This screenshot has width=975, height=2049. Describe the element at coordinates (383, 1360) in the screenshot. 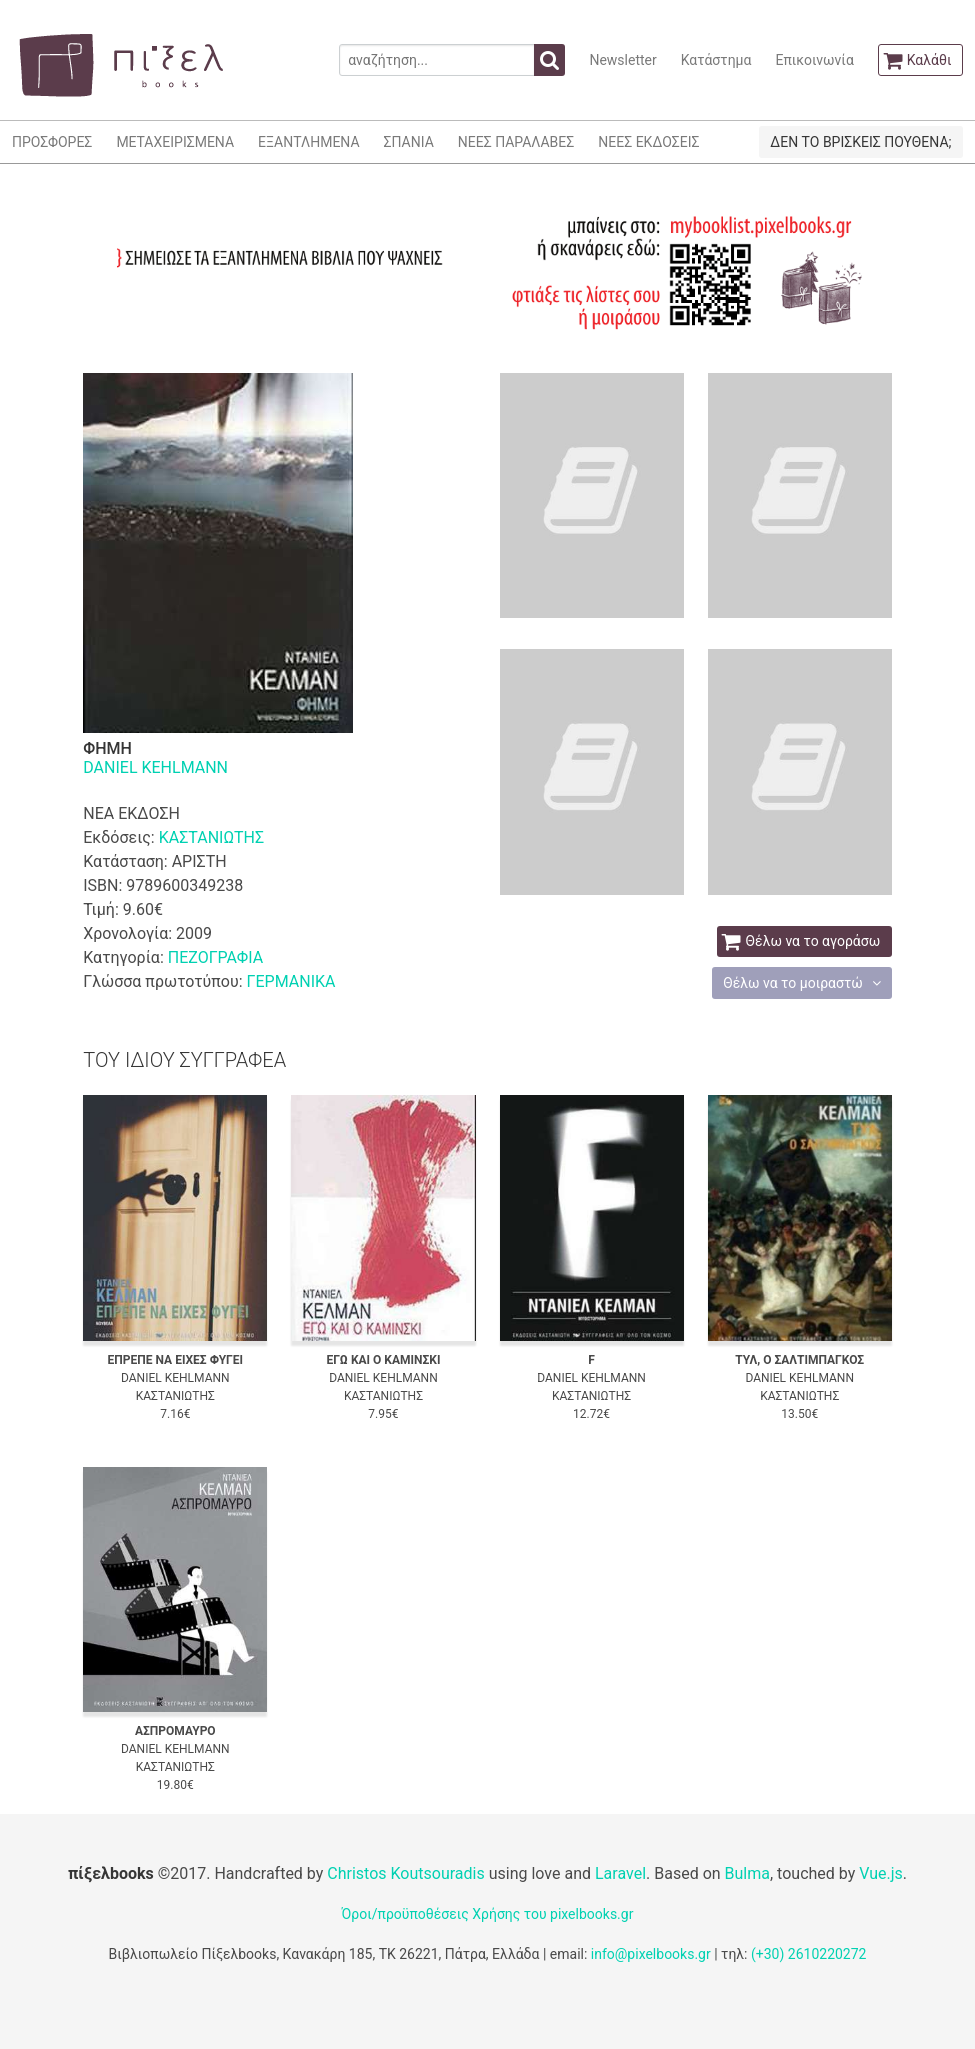

I see `ΕΓΩ ΚΑΙ Ο ΚΑΜΙΝΣΚΙ` at that location.